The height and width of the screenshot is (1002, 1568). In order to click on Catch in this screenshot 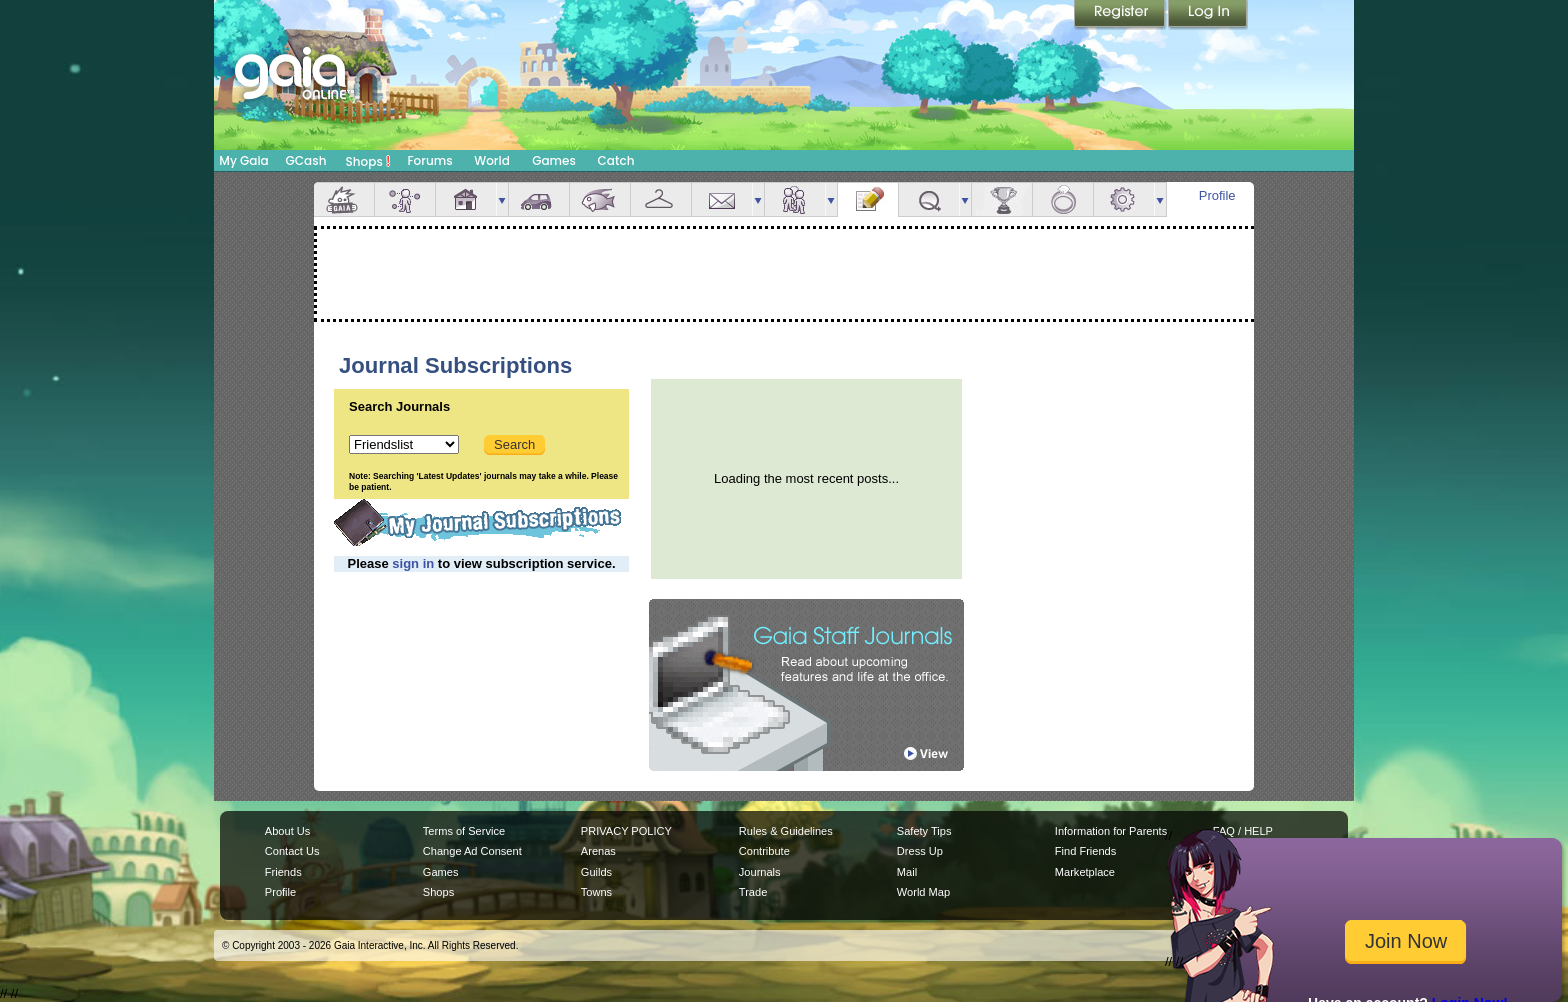, I will do `click(616, 160)`.